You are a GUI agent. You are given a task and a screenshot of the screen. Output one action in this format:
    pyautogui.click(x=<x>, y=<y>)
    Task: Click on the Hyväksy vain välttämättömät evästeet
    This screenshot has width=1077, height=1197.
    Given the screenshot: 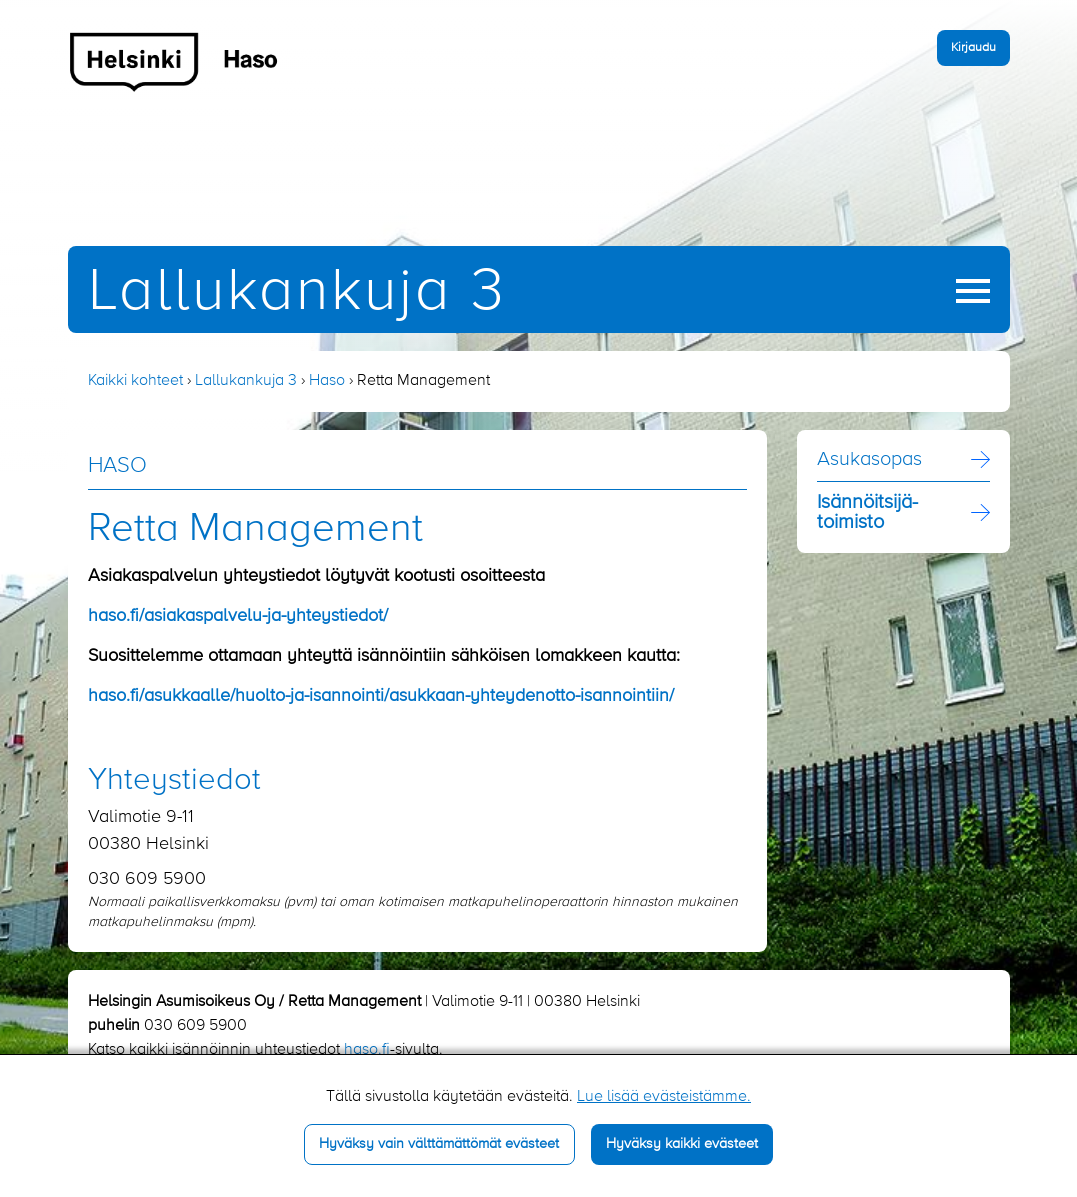 What is the action you would take?
    pyautogui.click(x=439, y=1144)
    